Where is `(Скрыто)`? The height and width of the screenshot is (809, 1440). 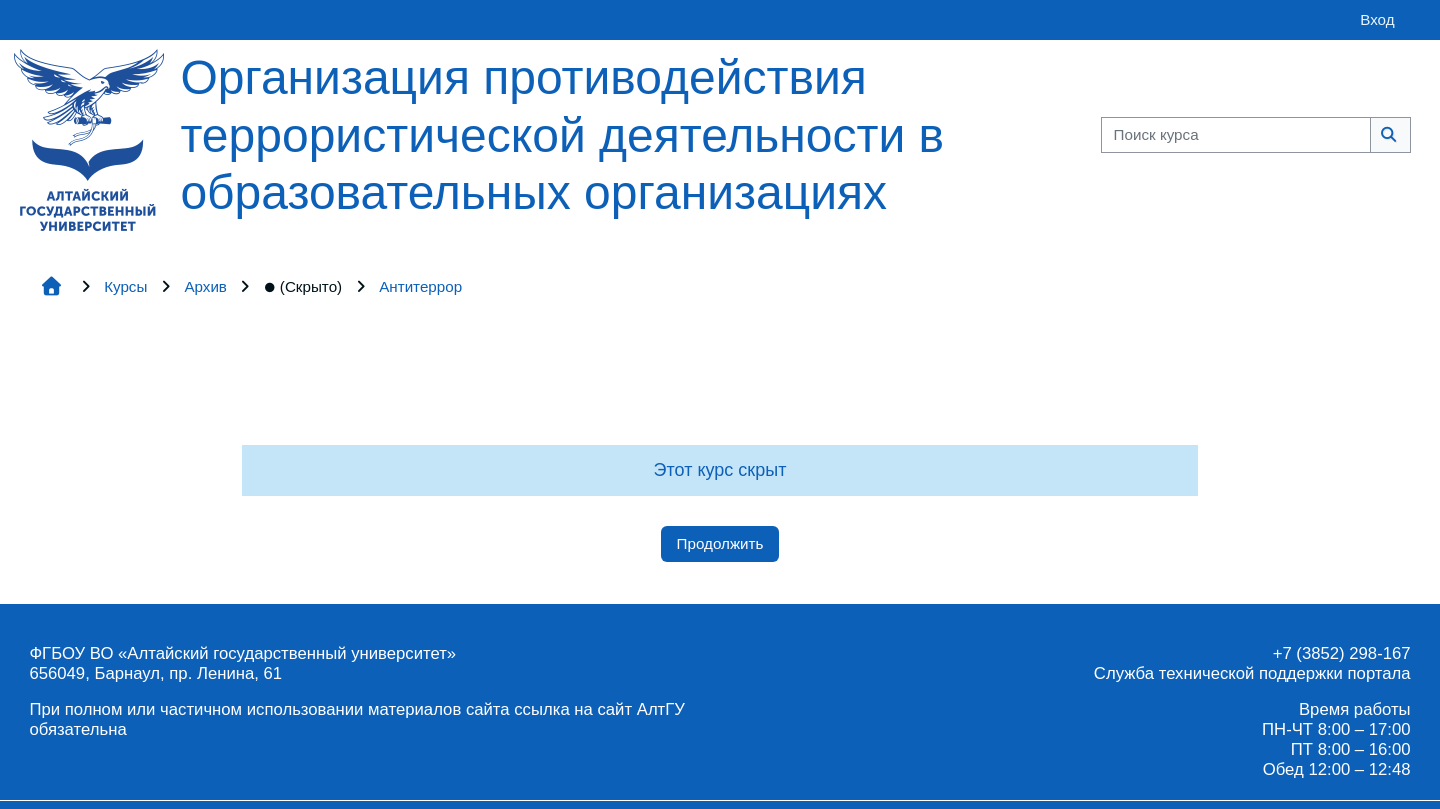
(Скрыто) is located at coordinates (303, 286).